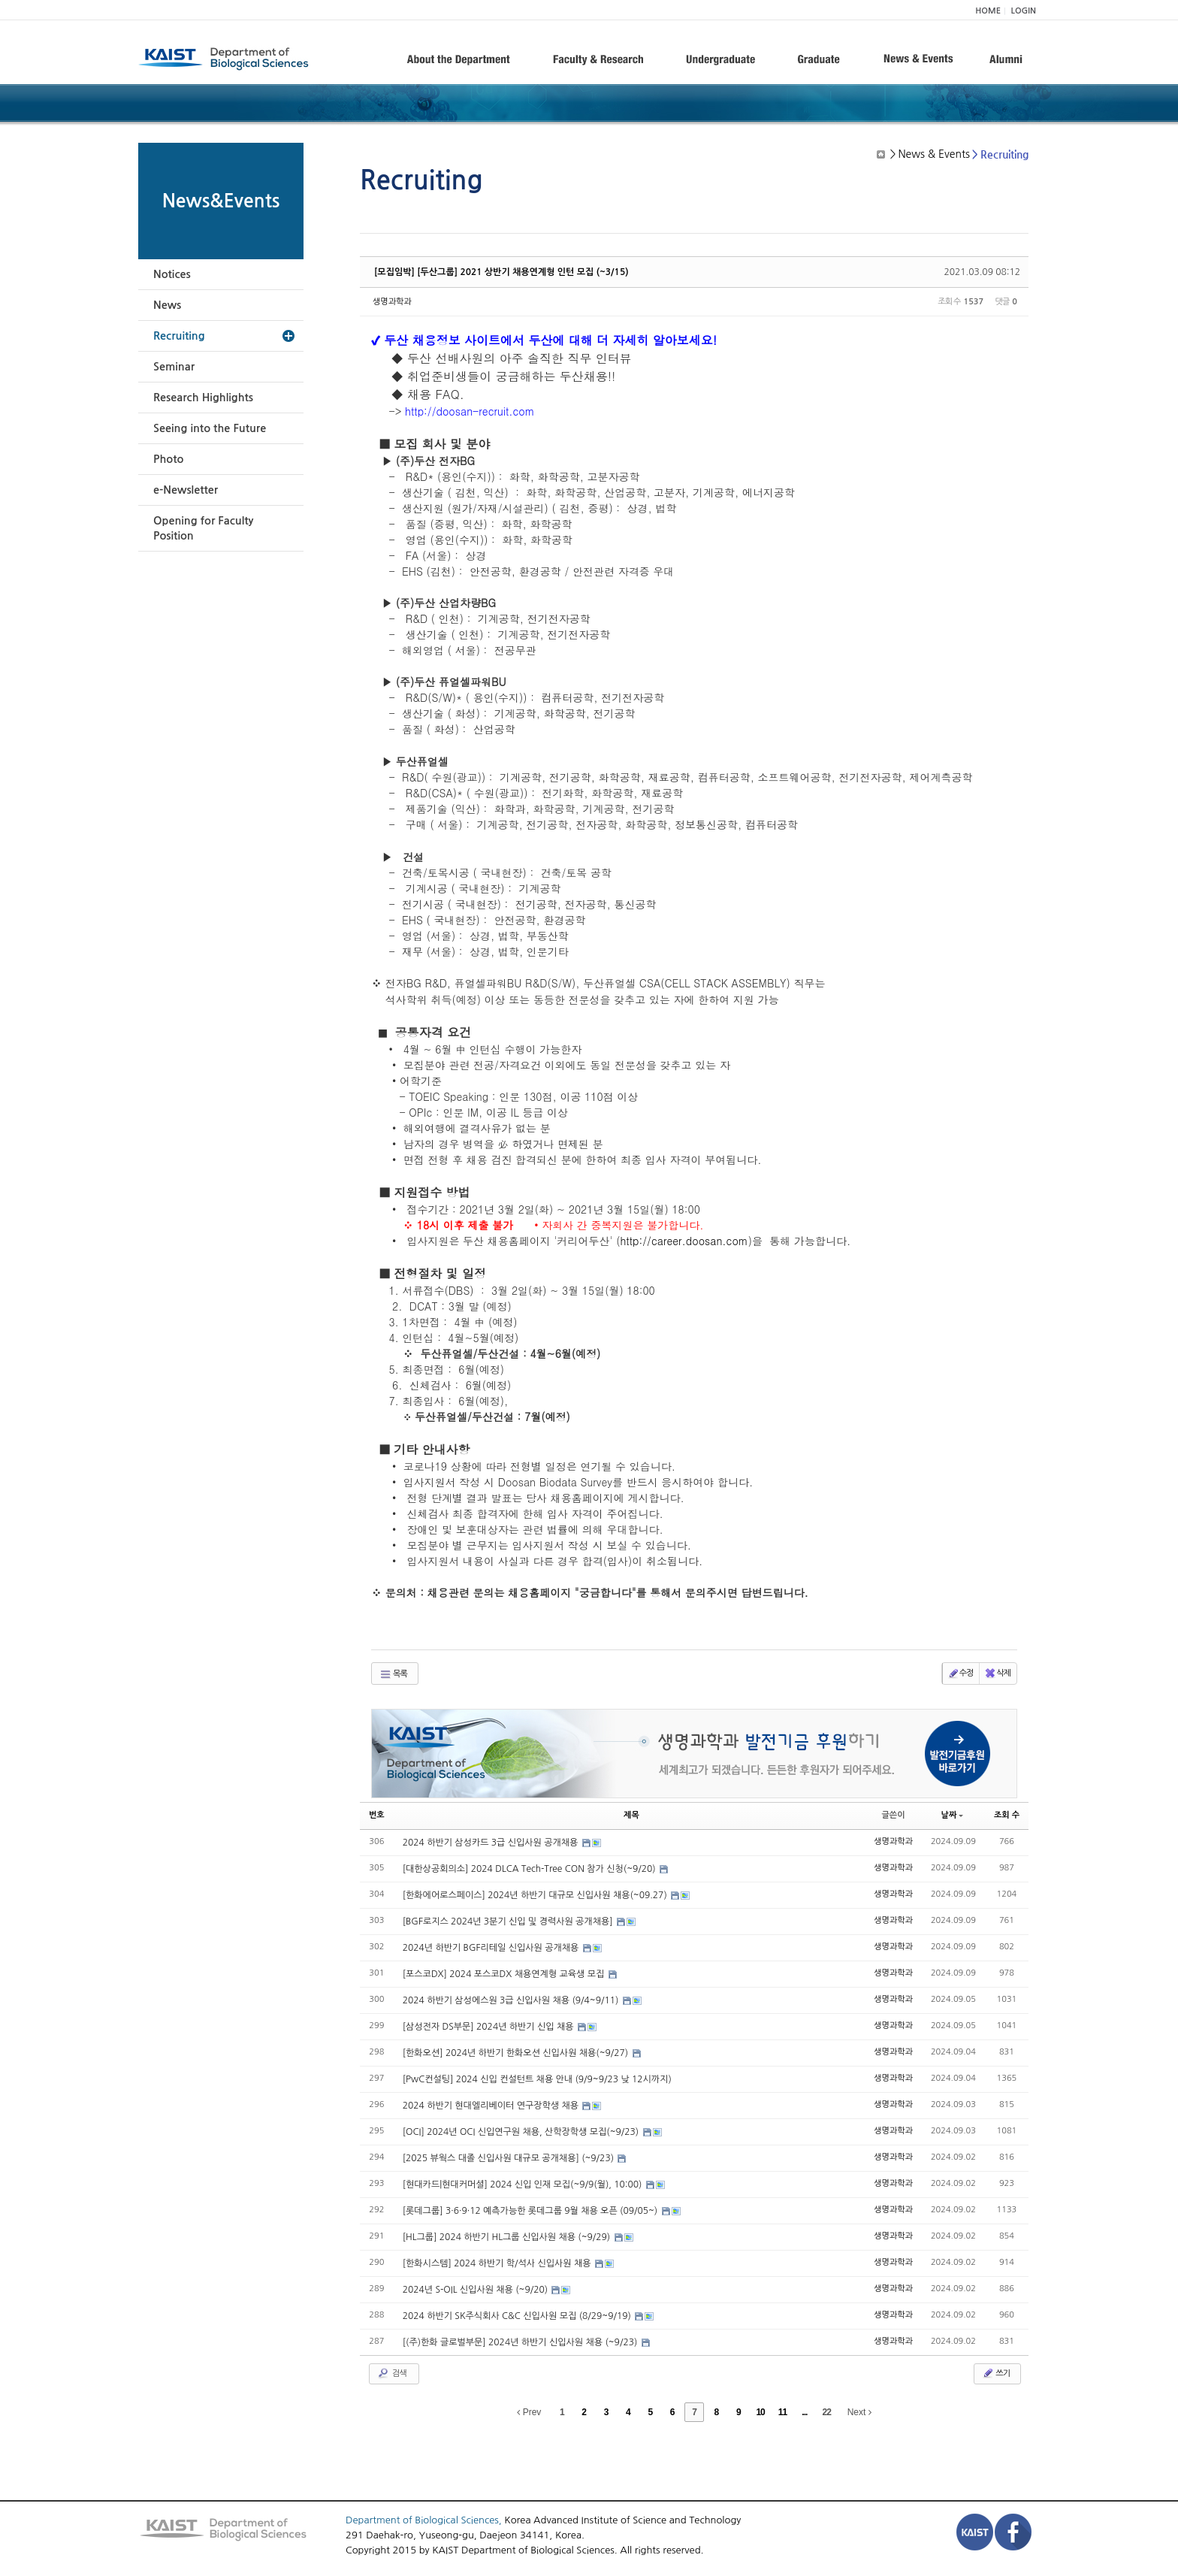 This screenshot has width=1178, height=2576. Describe the element at coordinates (859, 2412) in the screenshot. I see `Next` at that location.